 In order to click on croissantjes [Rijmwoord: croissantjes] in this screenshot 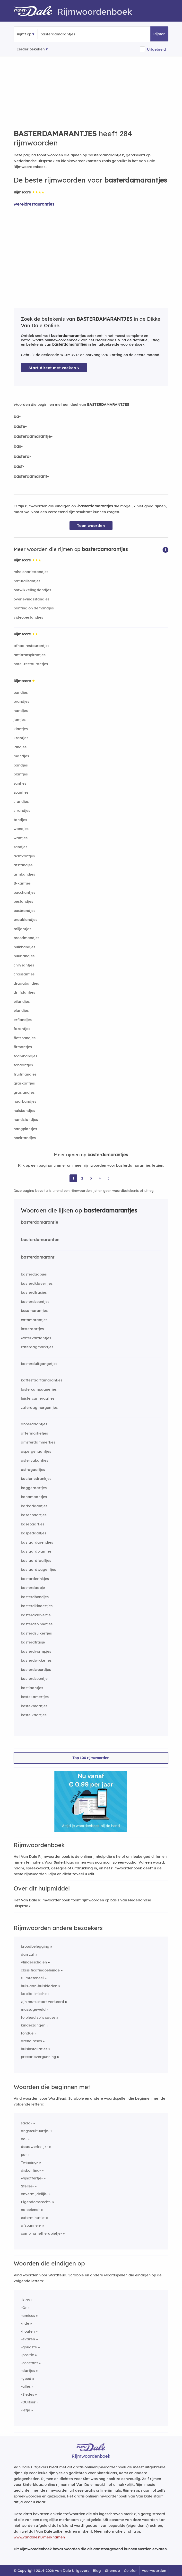, I will do `click(24, 974)`.